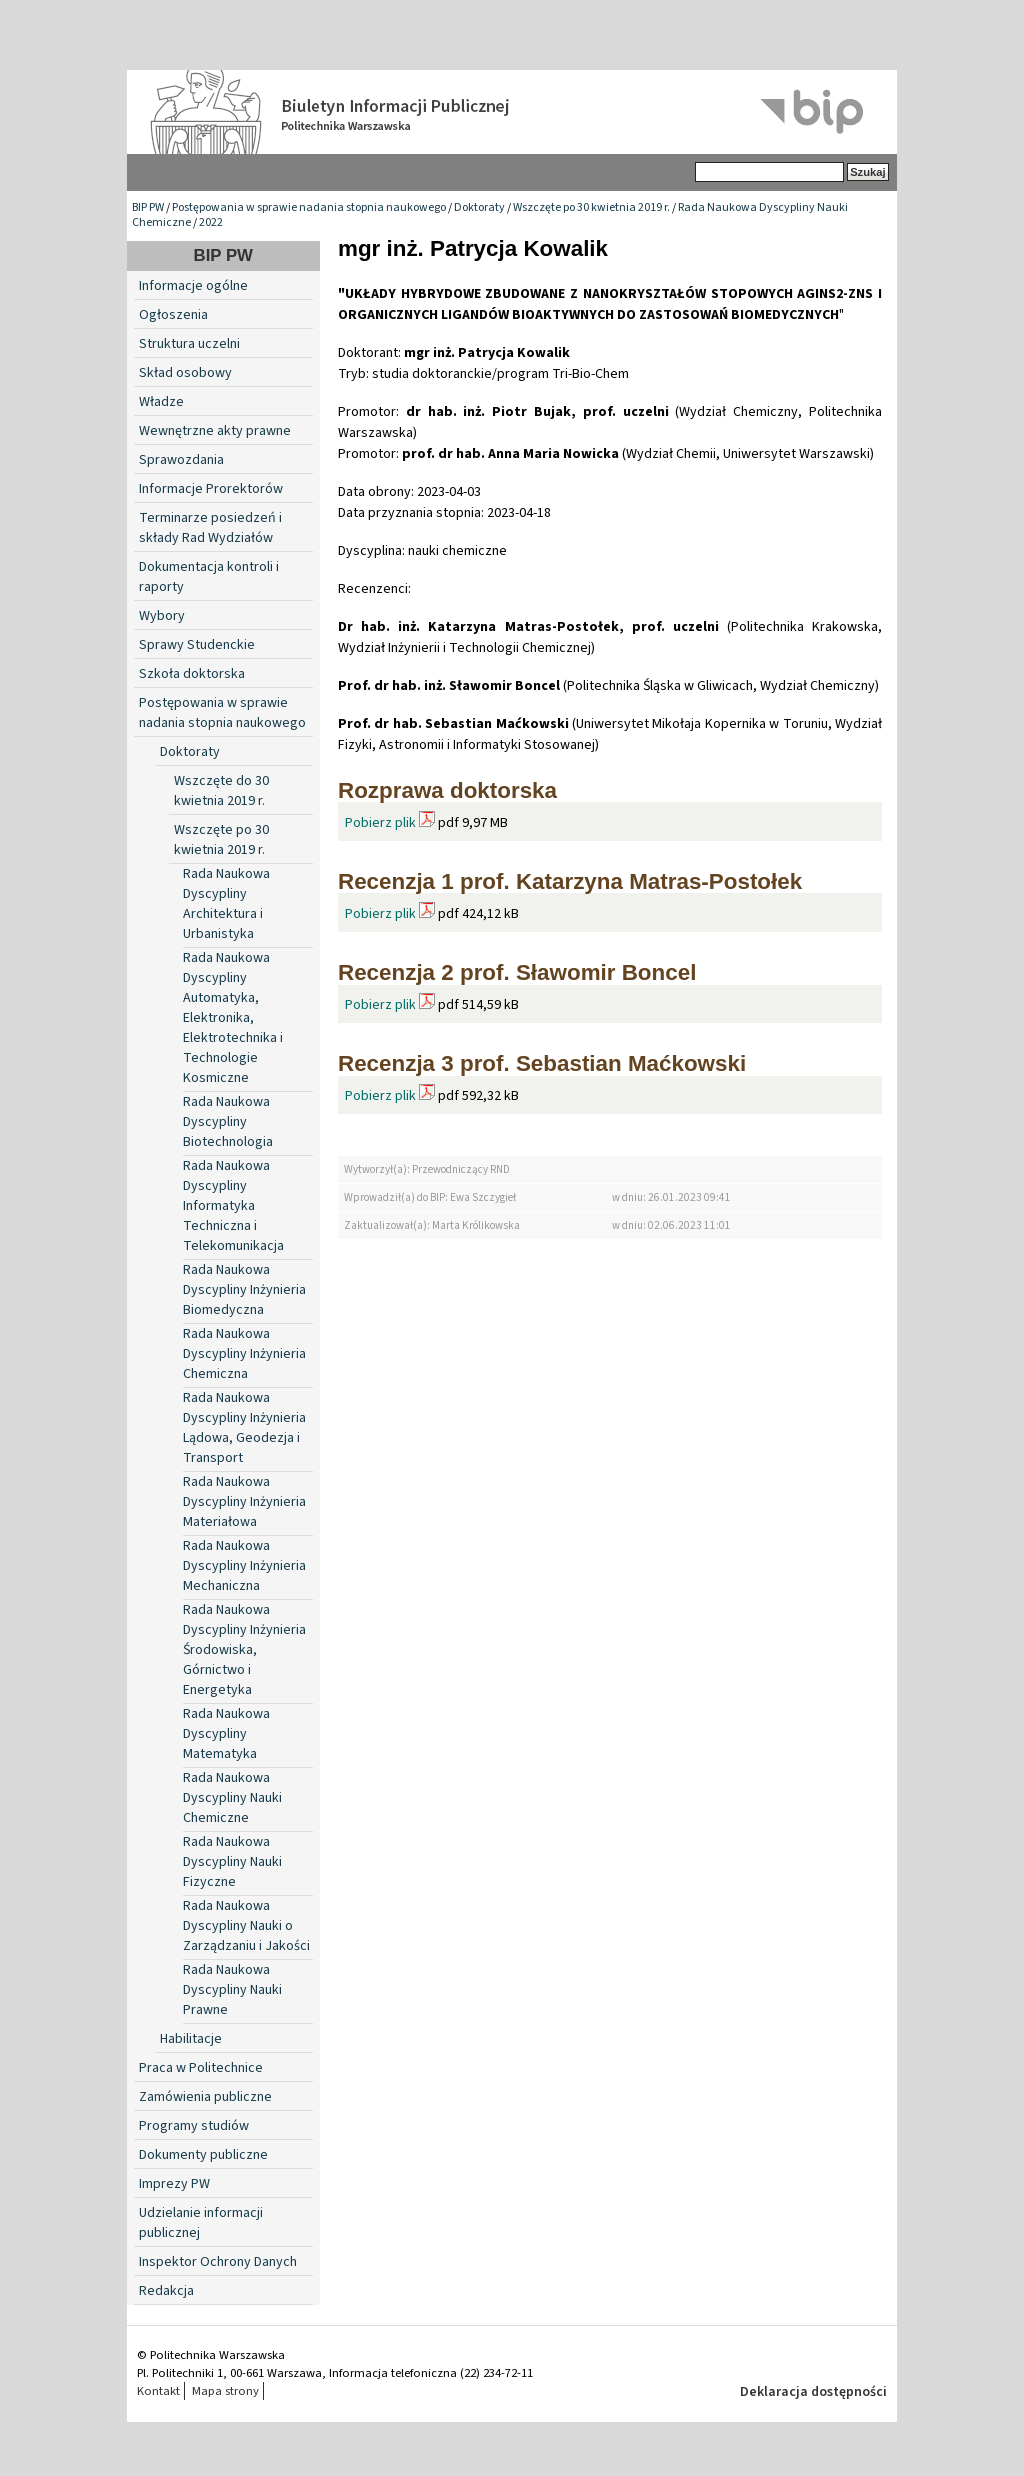  What do you see at coordinates (215, 431) in the screenshot?
I see `Wewnętrzne akty prawne` at bounding box center [215, 431].